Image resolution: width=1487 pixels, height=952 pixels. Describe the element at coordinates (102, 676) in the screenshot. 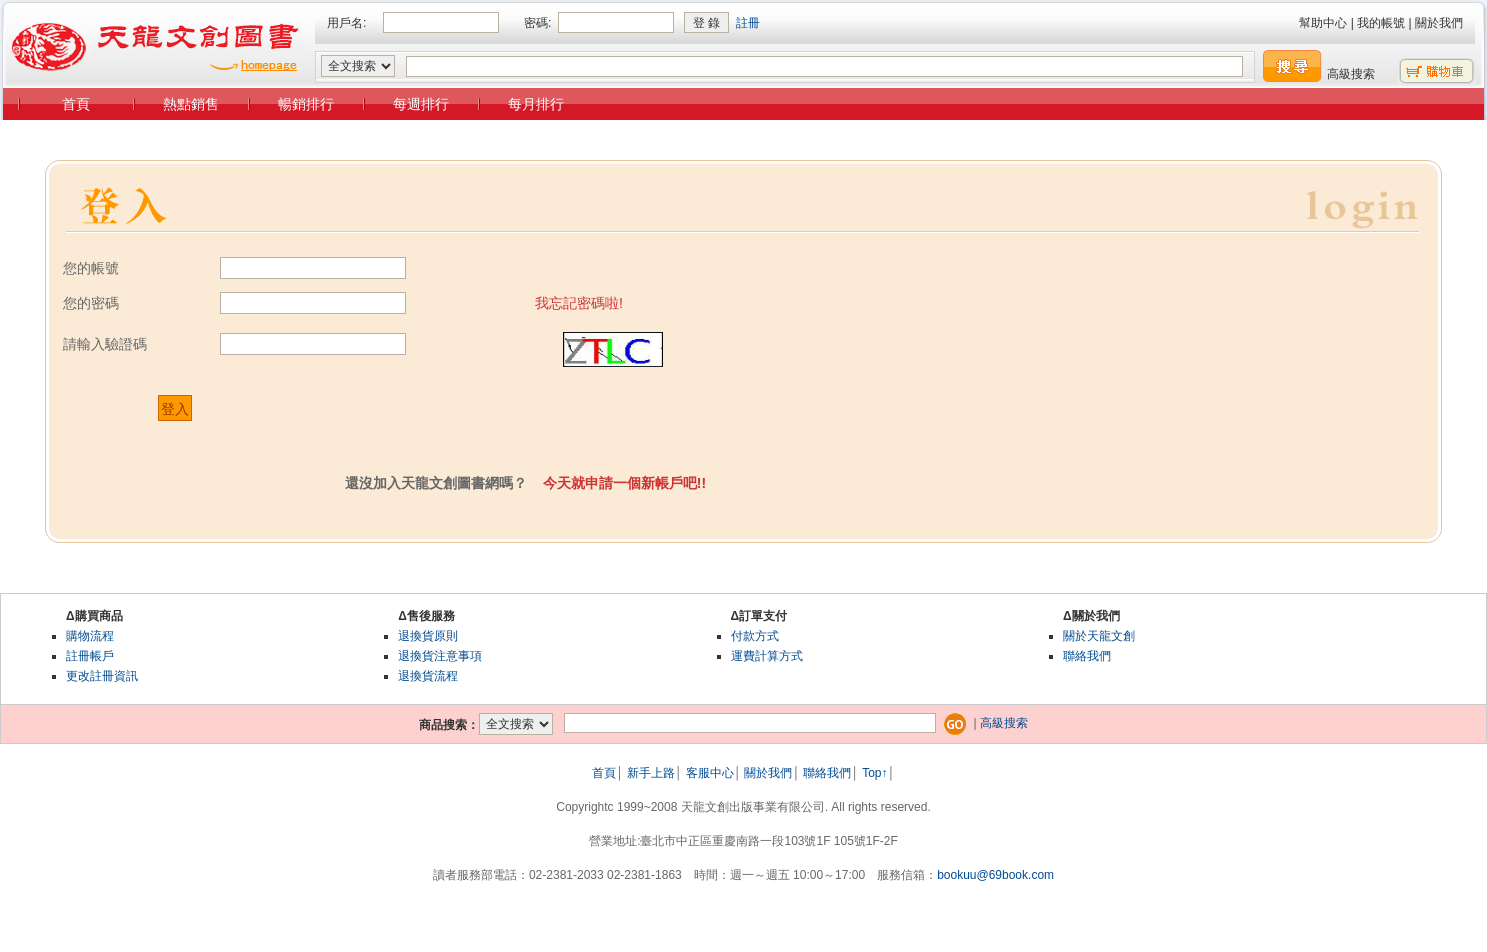

I see `更改註冊資訊` at that location.